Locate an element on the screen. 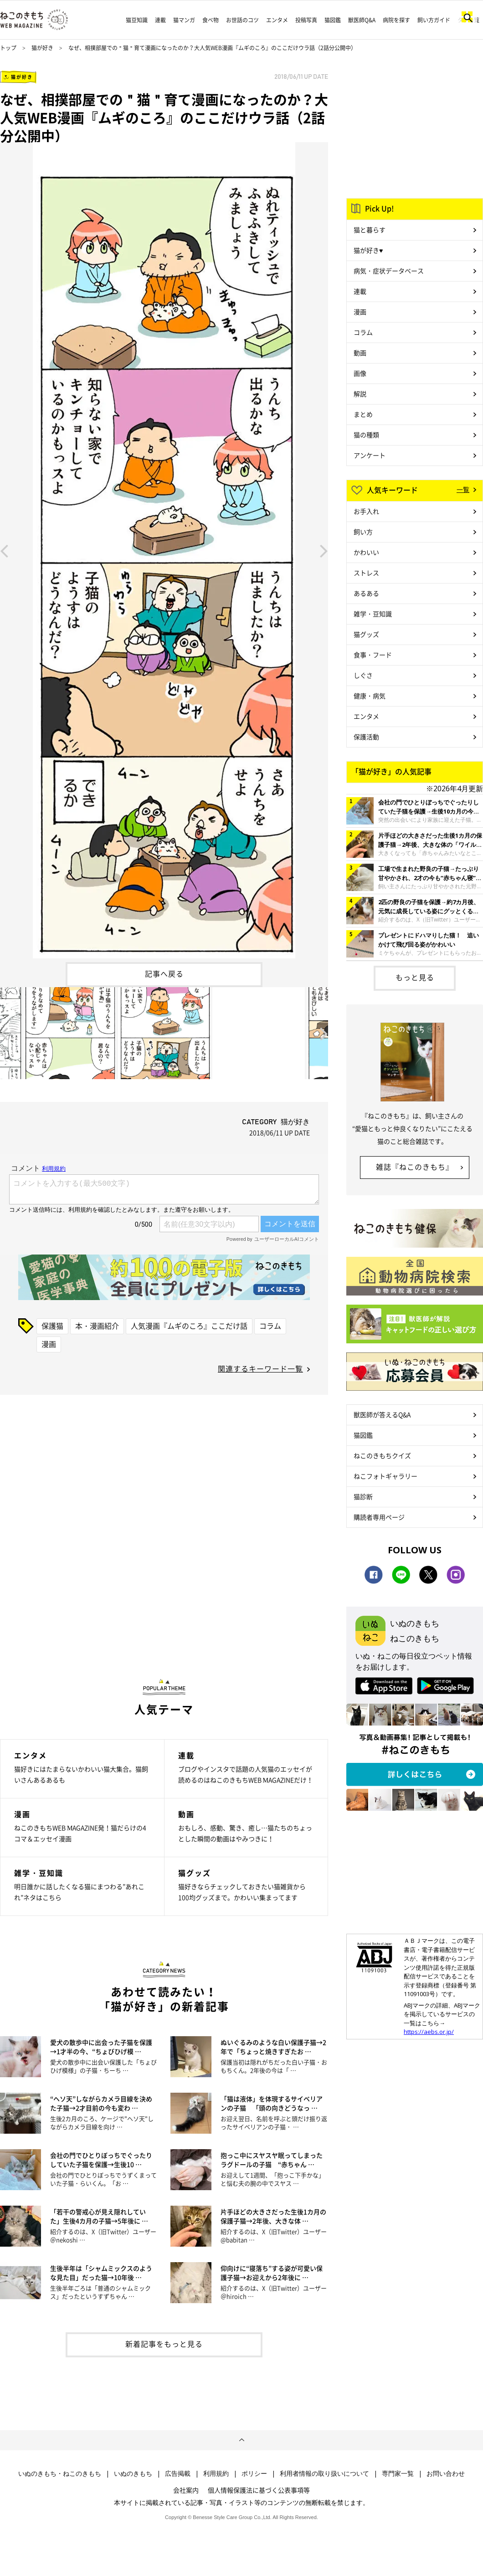 This screenshot has height=2576, width=483. 購読者専用ページ is located at coordinates (379, 1516).